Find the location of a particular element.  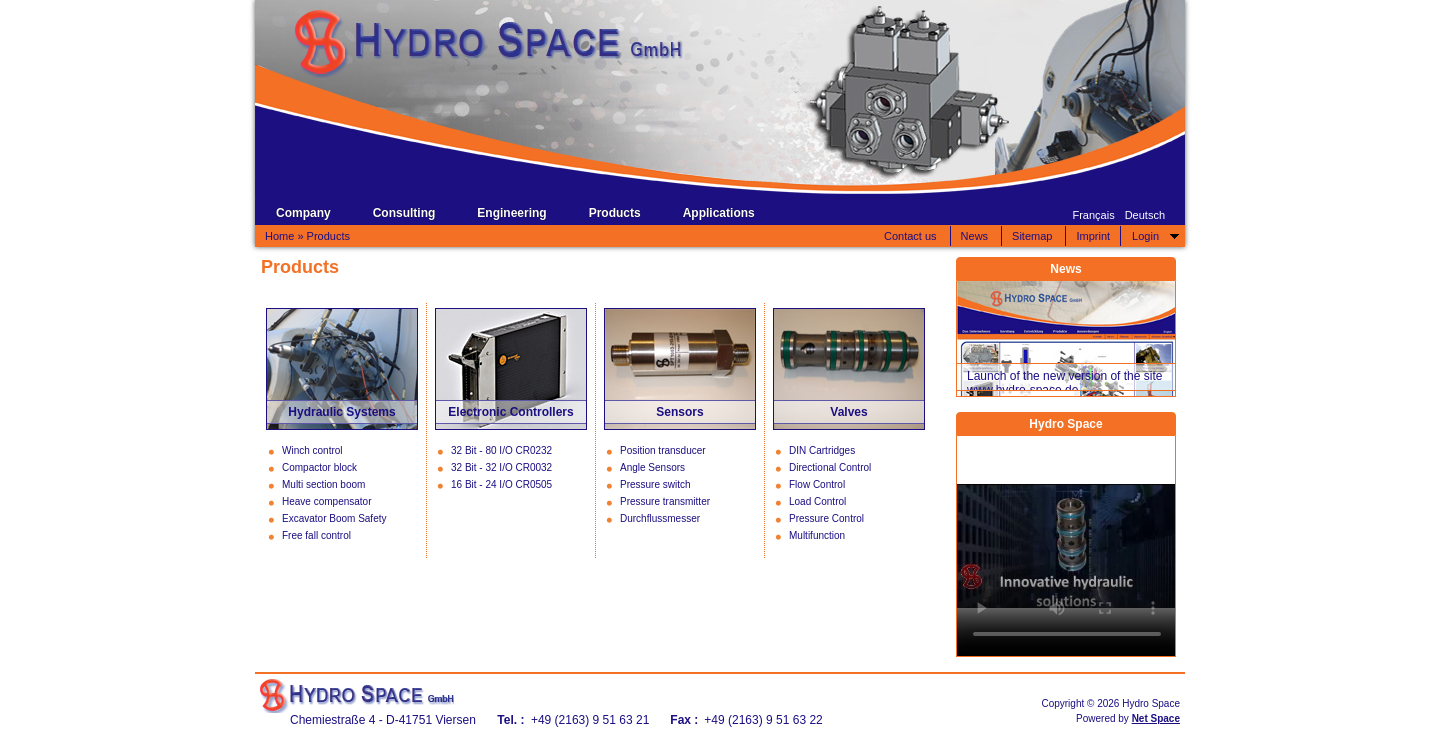

Pressure transmitter is located at coordinates (665, 501).